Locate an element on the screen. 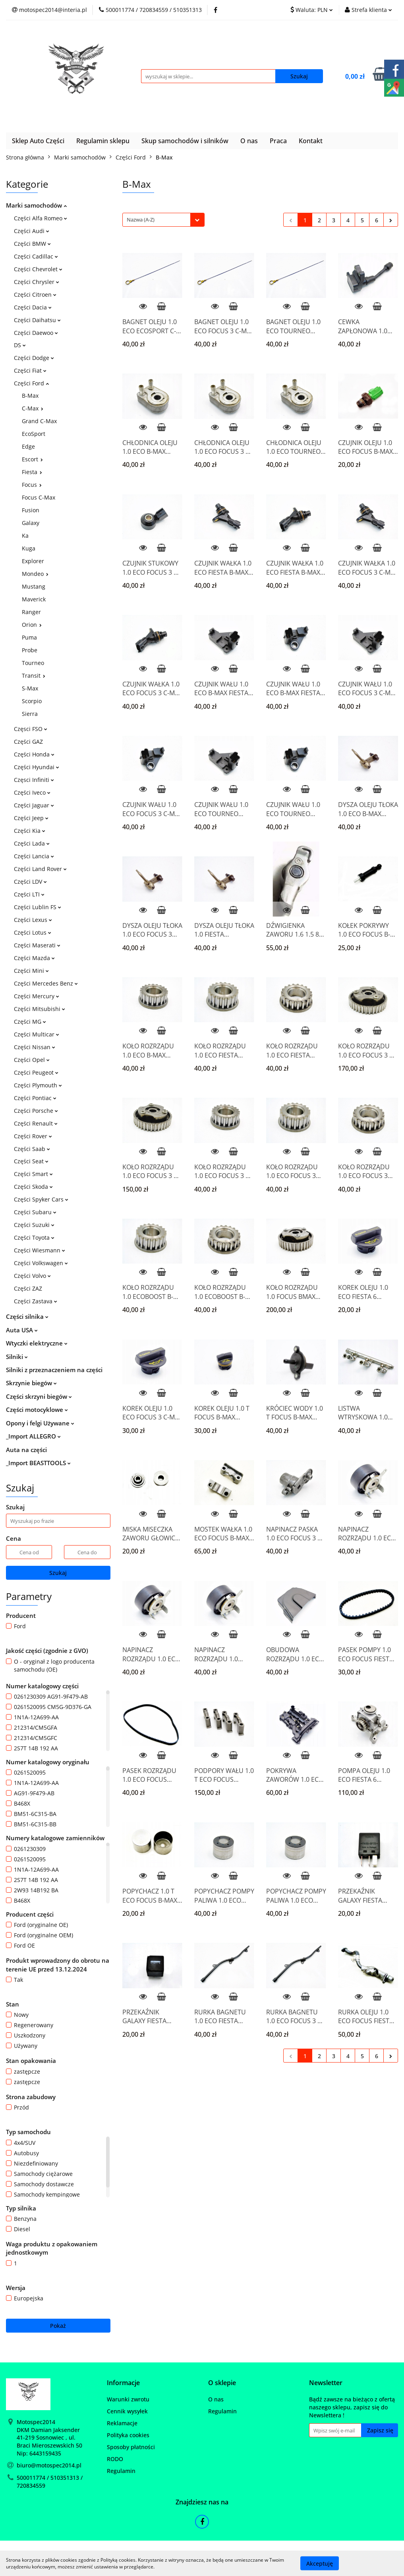 The height and width of the screenshot is (2576, 404). Mondeo is located at coordinates (35, 573).